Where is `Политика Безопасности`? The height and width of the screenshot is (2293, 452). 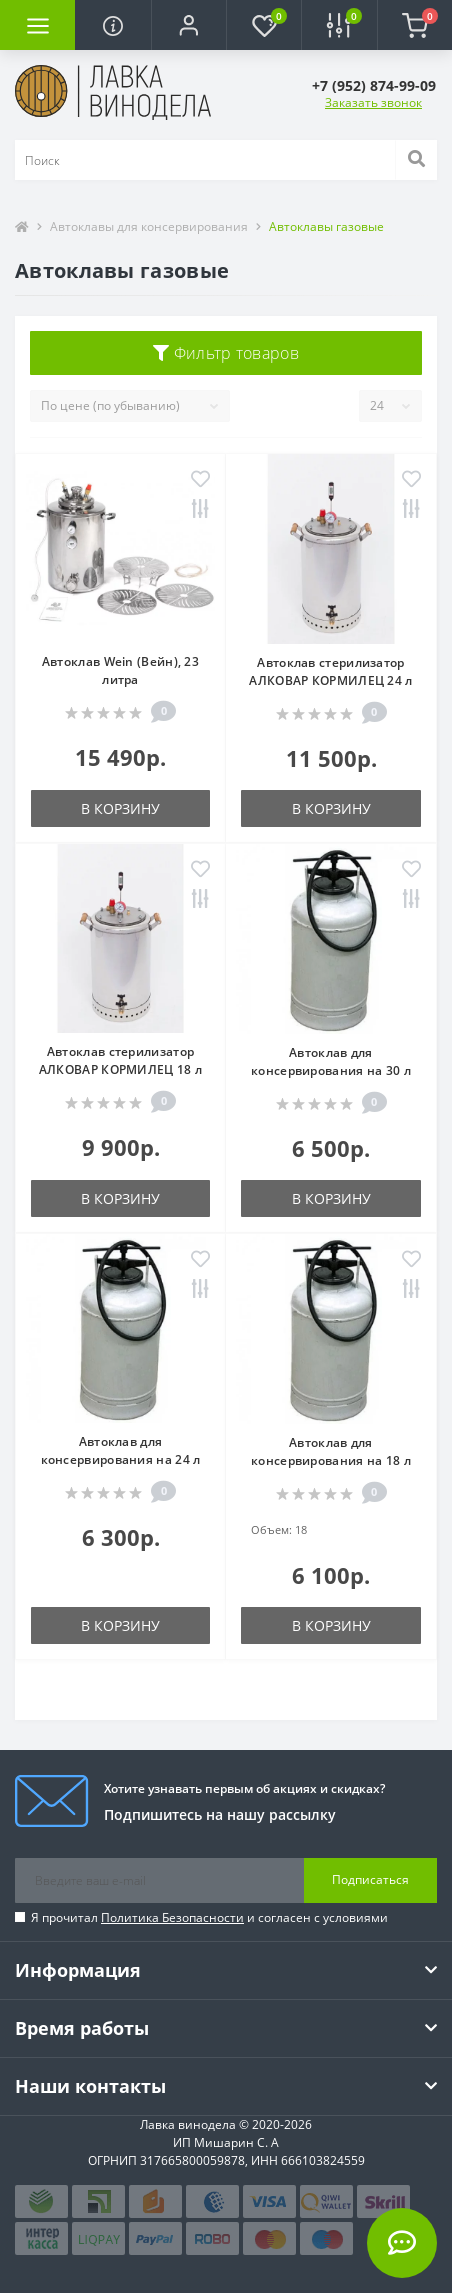
Политика Безопасности is located at coordinates (172, 1917).